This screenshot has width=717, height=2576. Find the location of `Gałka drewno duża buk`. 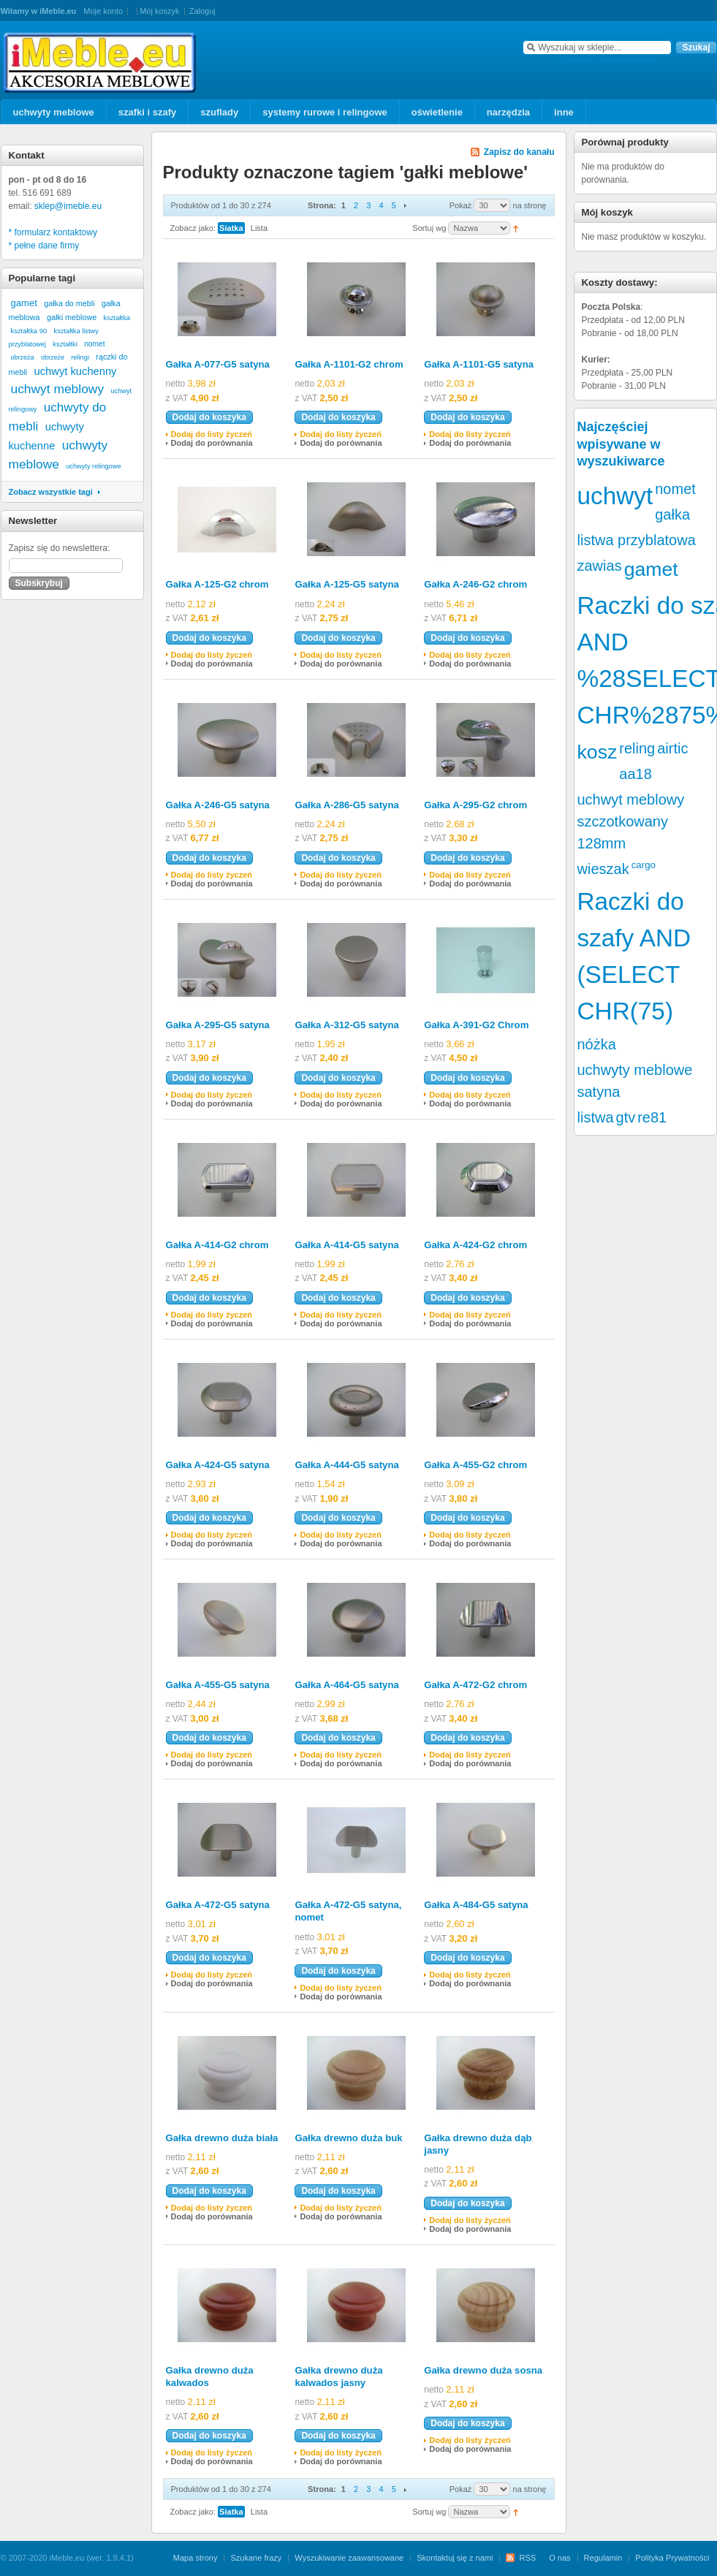

Gałka drewno duża buk is located at coordinates (348, 2137).